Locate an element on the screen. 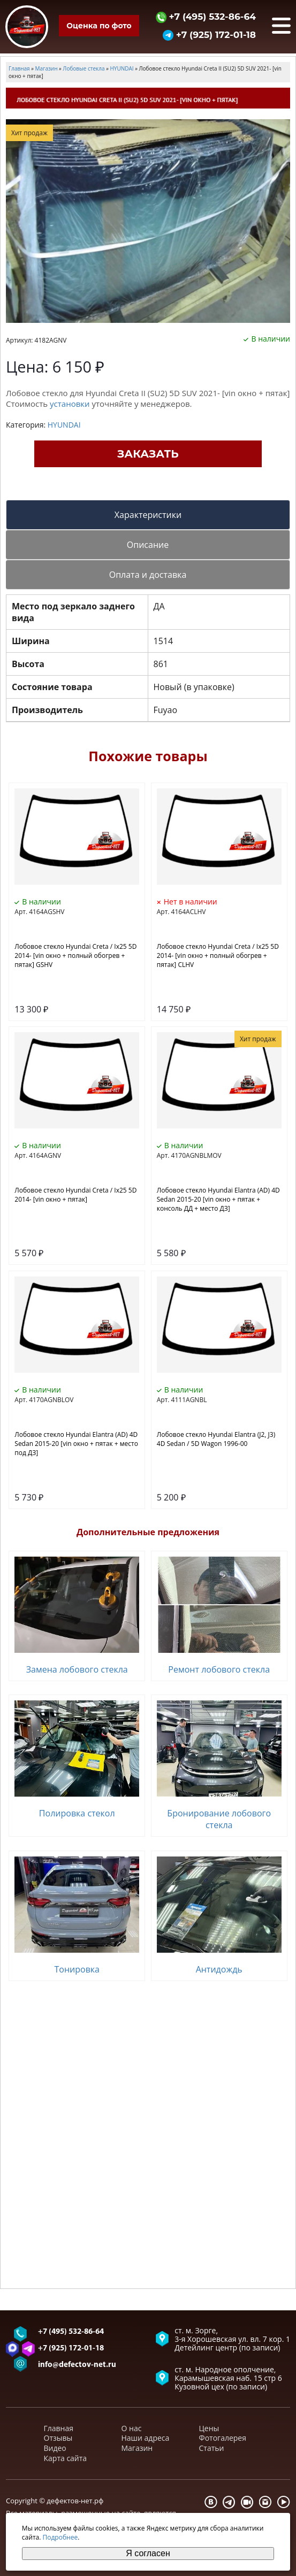 The width and height of the screenshot is (296, 2576). Ремонт лобового стекла is located at coordinates (219, 1669).